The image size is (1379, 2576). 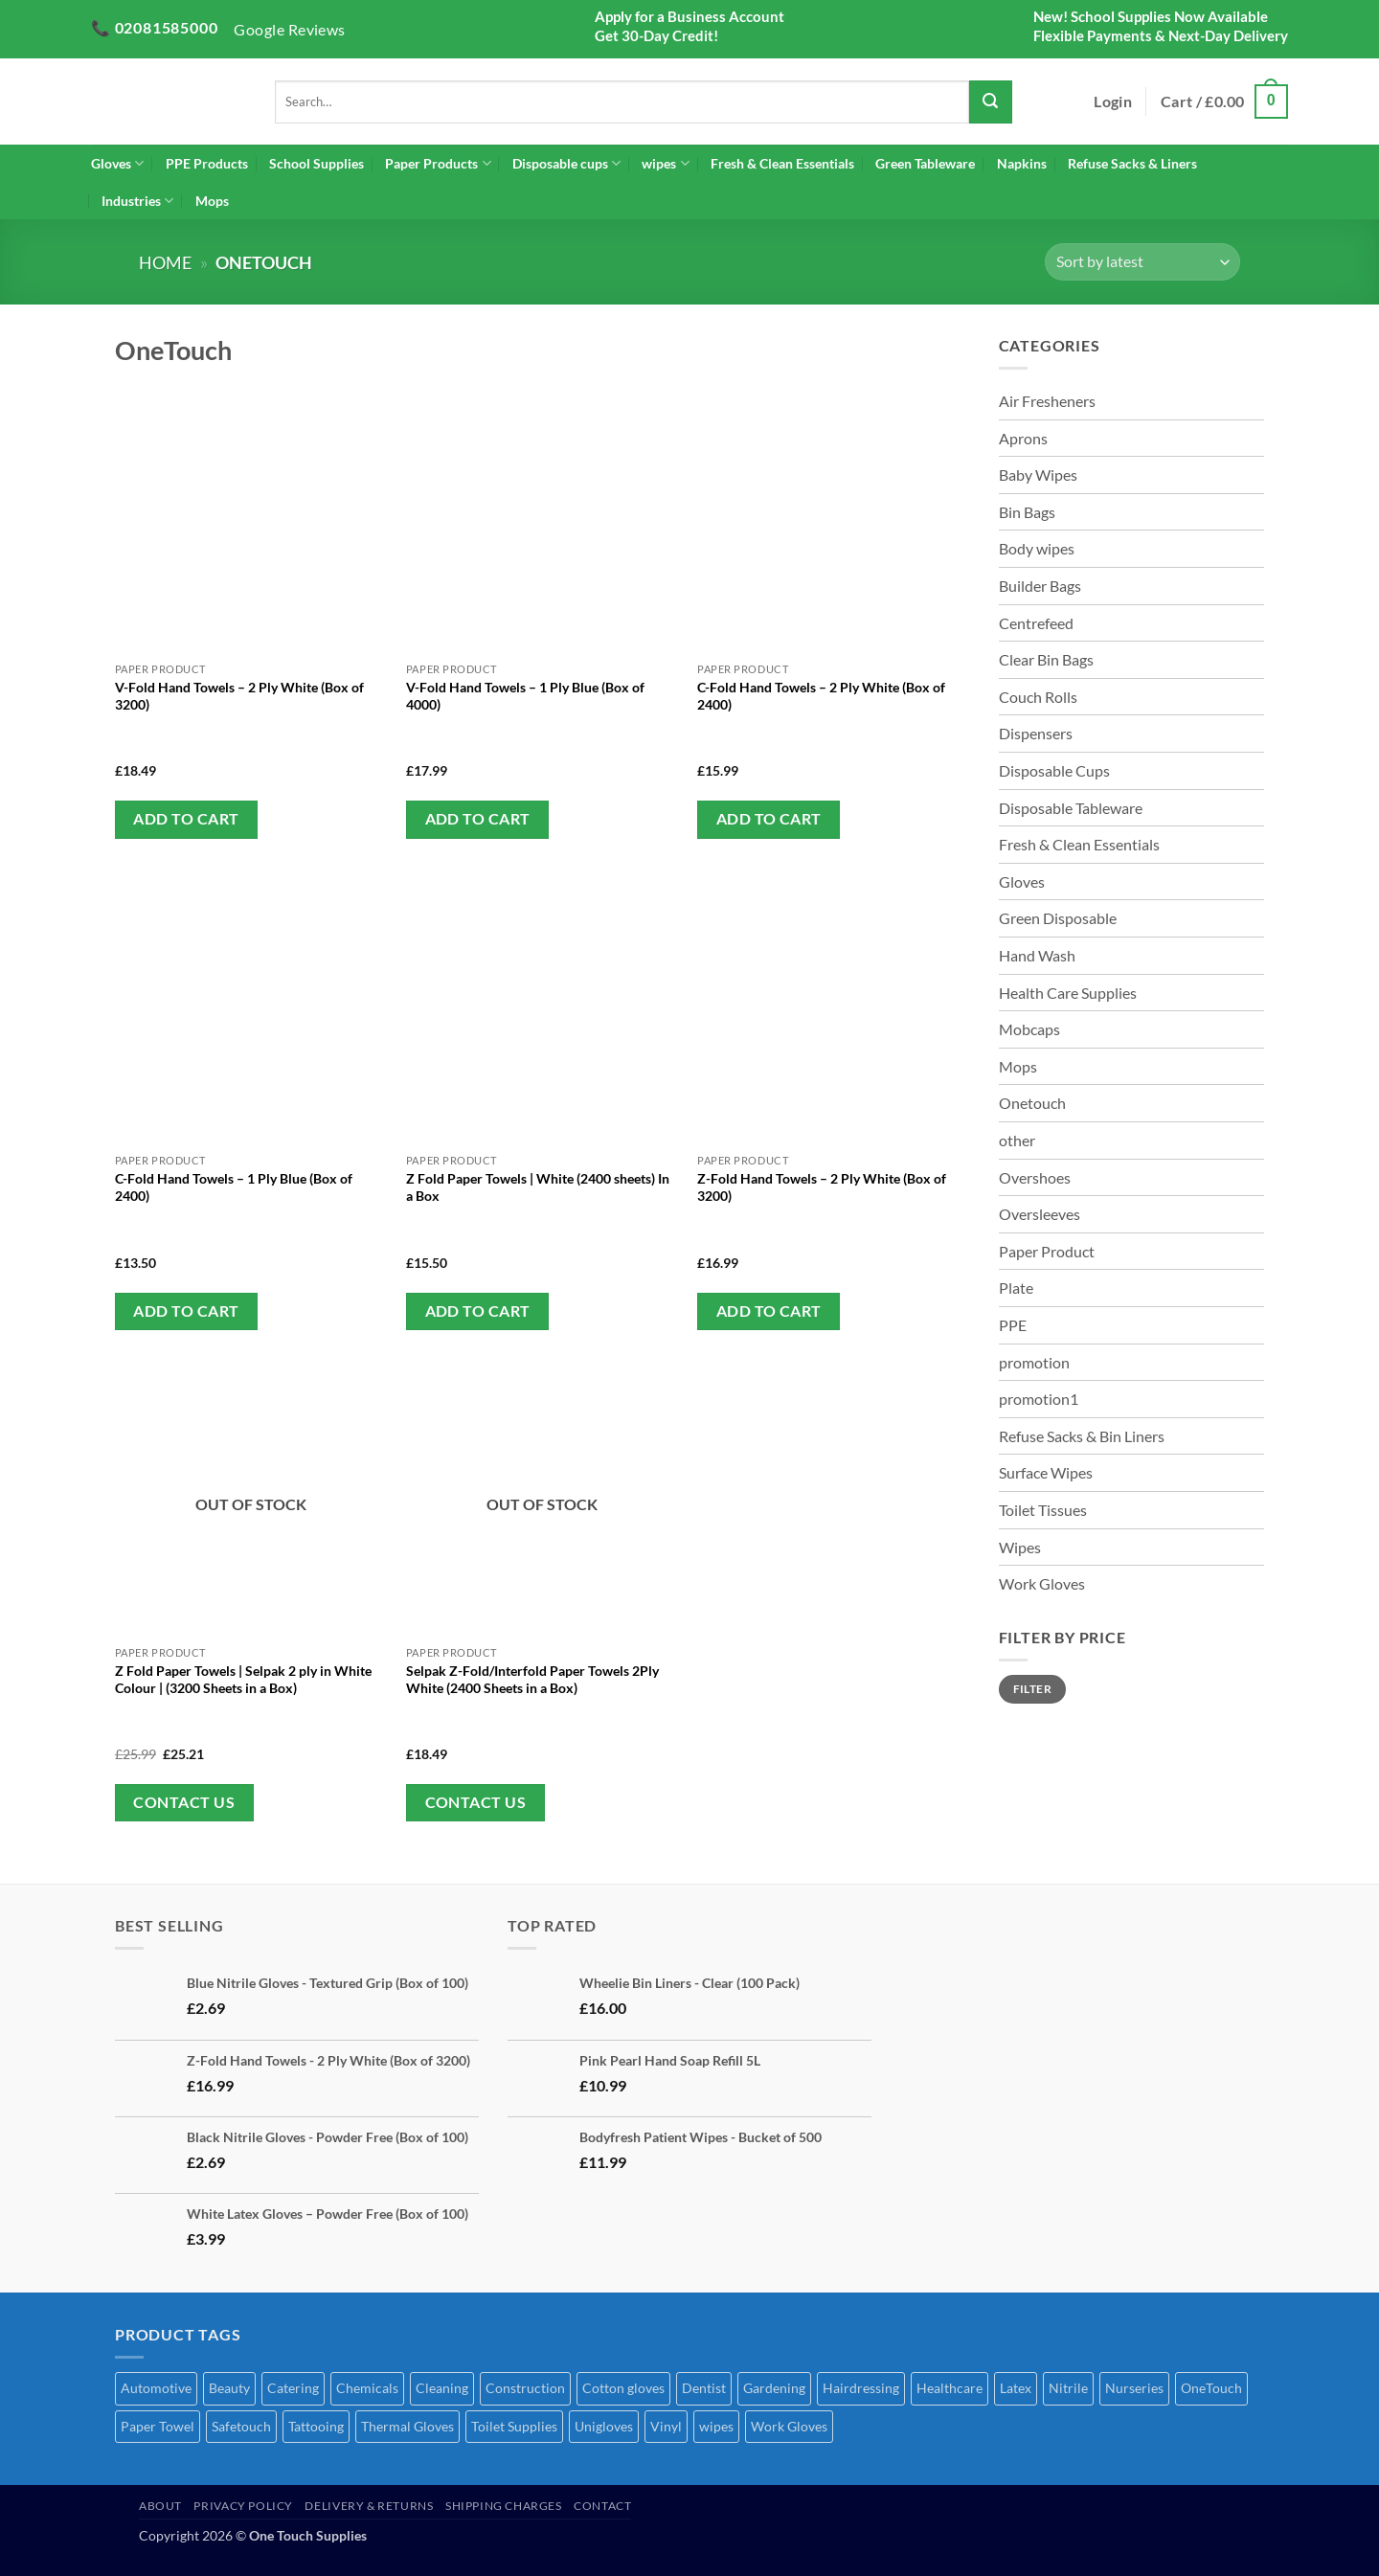 I want to click on Hairdressing [Hairdressing (40 products)], so click(x=861, y=2388).